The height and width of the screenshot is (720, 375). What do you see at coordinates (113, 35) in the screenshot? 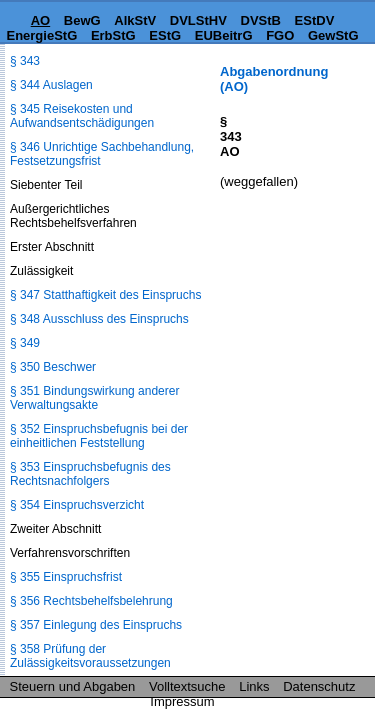
I see `ErbStG` at bounding box center [113, 35].